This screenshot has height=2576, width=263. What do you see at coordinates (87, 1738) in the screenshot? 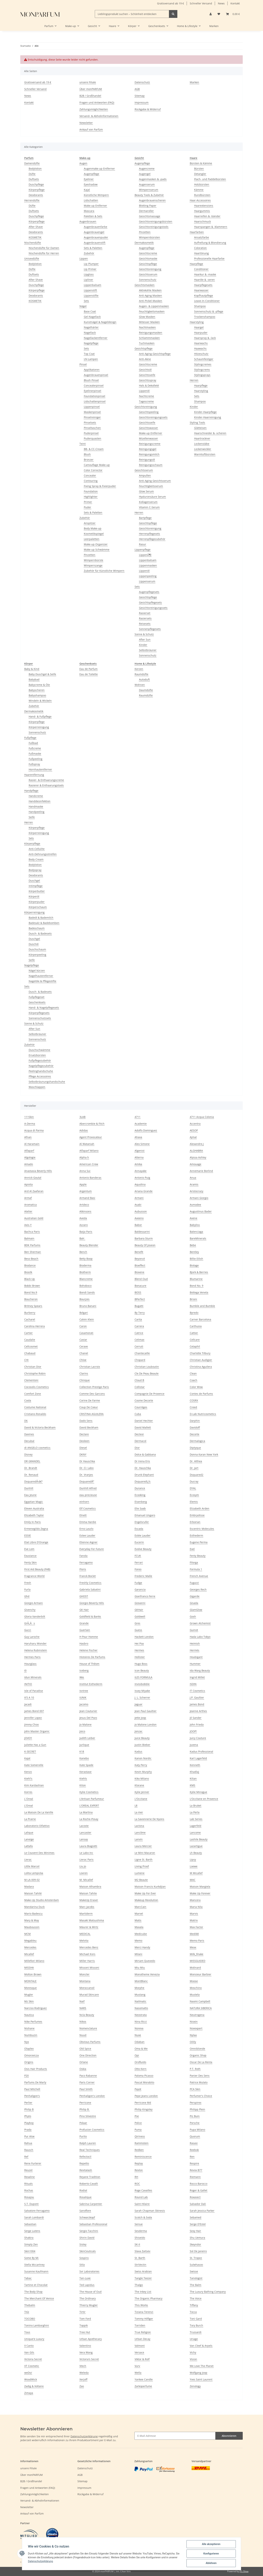
I see `Judith Leiber` at bounding box center [87, 1738].